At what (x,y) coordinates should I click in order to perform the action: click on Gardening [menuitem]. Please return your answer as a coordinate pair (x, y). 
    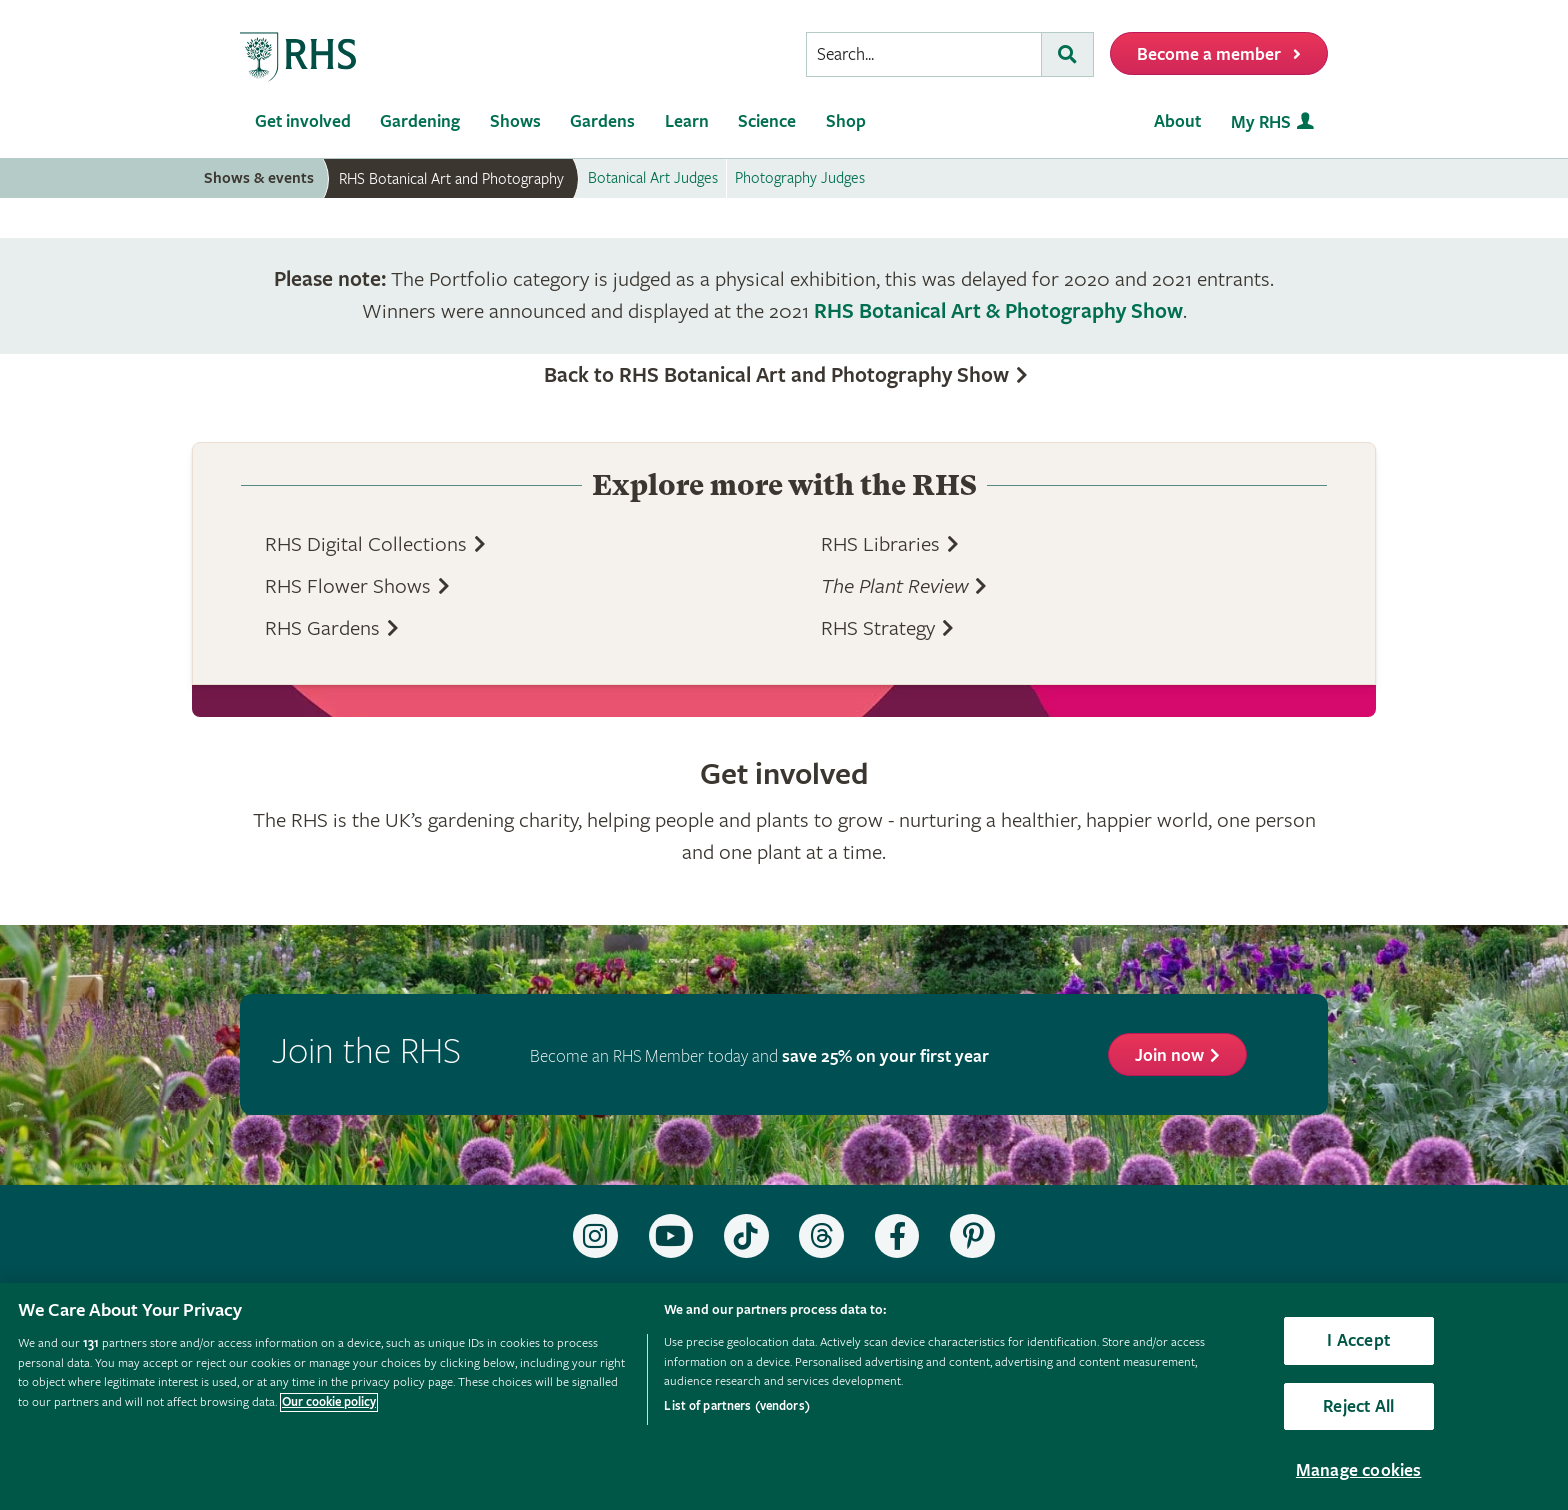
    Looking at the image, I should click on (420, 121).